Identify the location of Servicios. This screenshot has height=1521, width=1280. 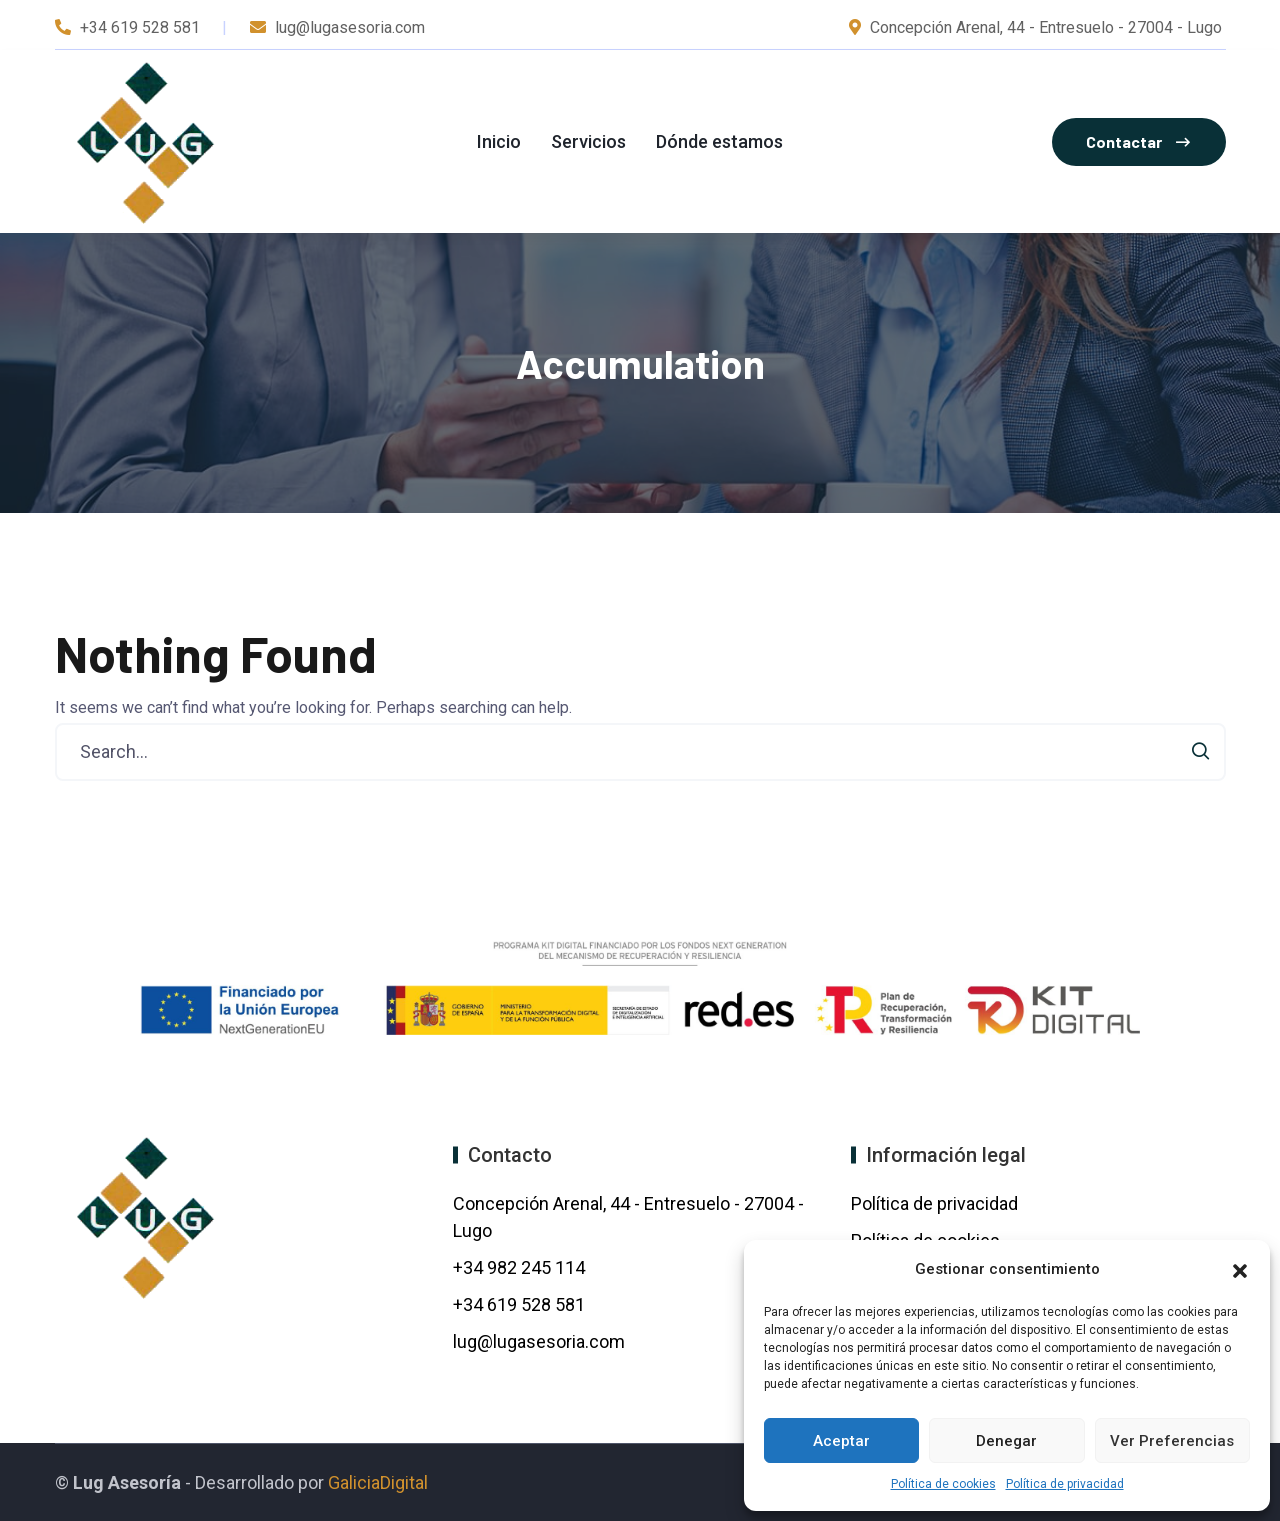
(588, 141).